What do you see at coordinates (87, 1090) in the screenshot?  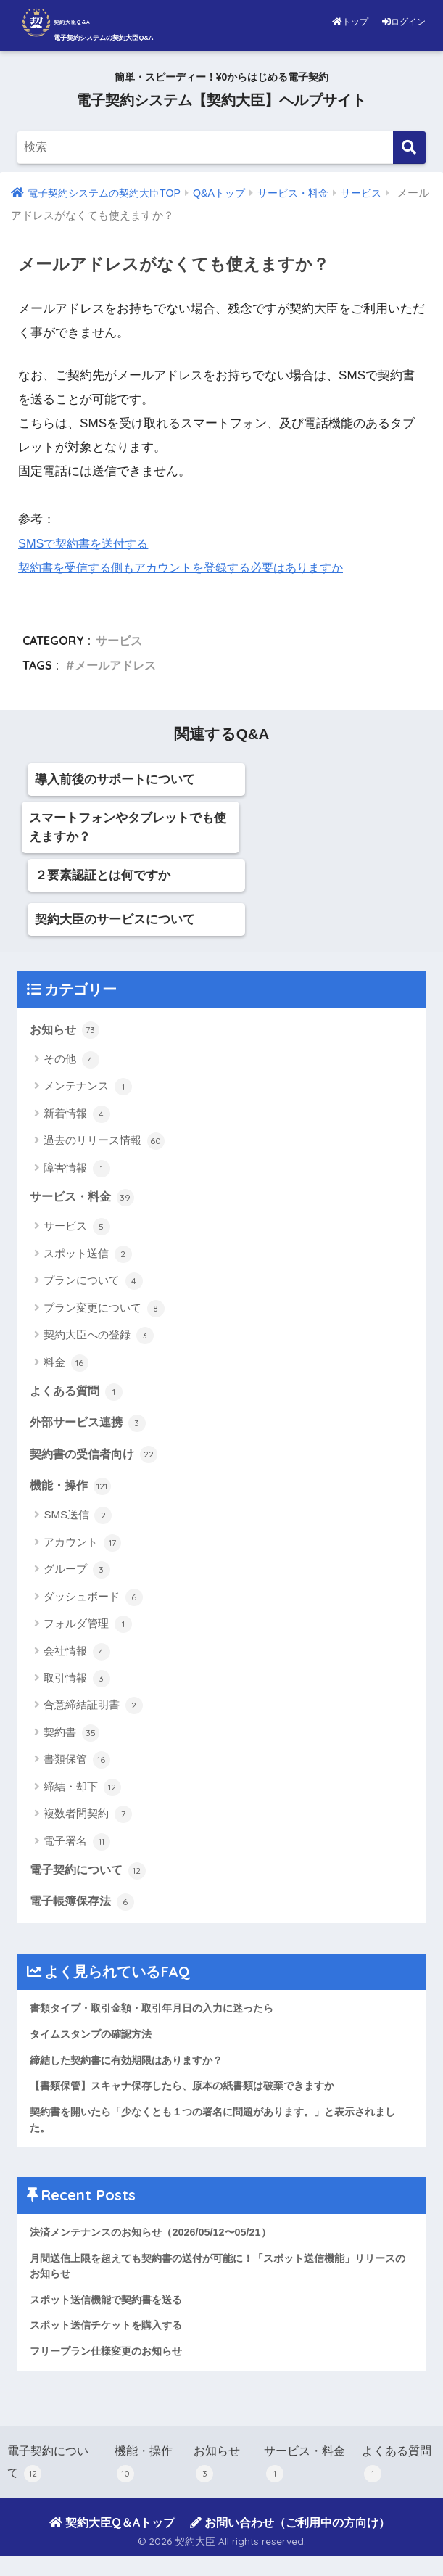 I see `メンテナンス` at bounding box center [87, 1090].